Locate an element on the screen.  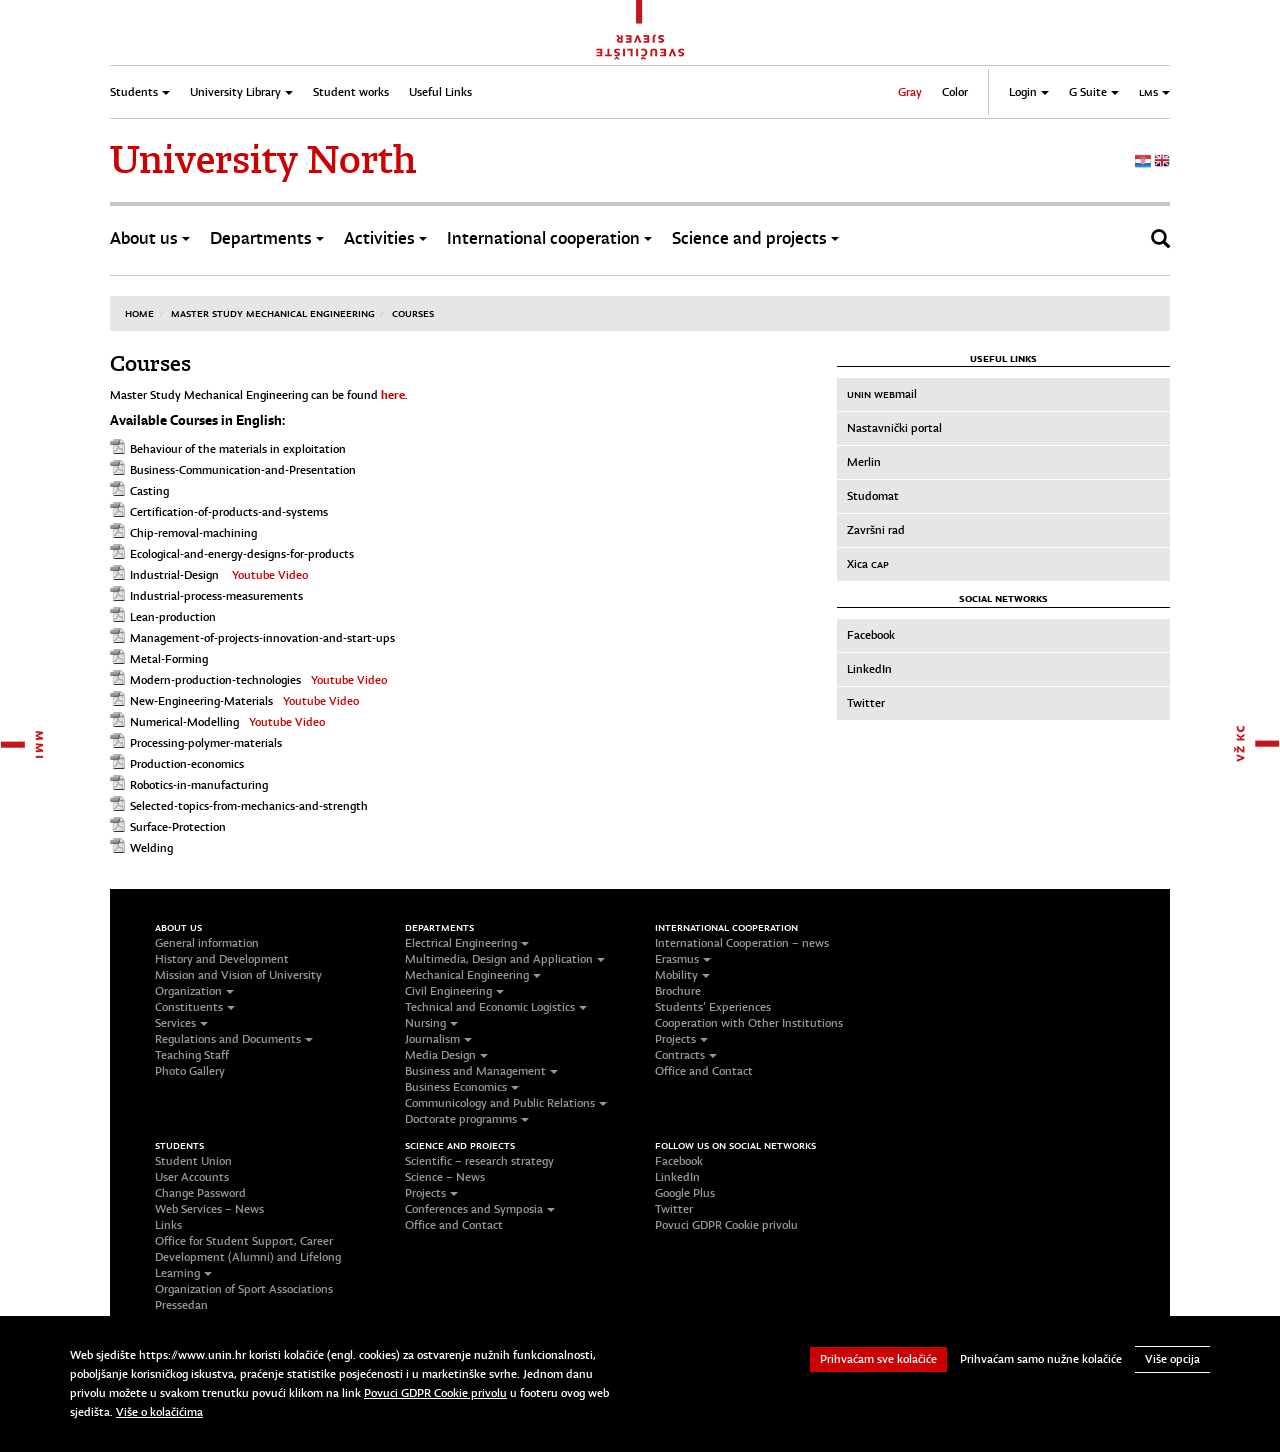
Management-of-projects-innovation-and-start-ups is located at coordinates (262, 638).